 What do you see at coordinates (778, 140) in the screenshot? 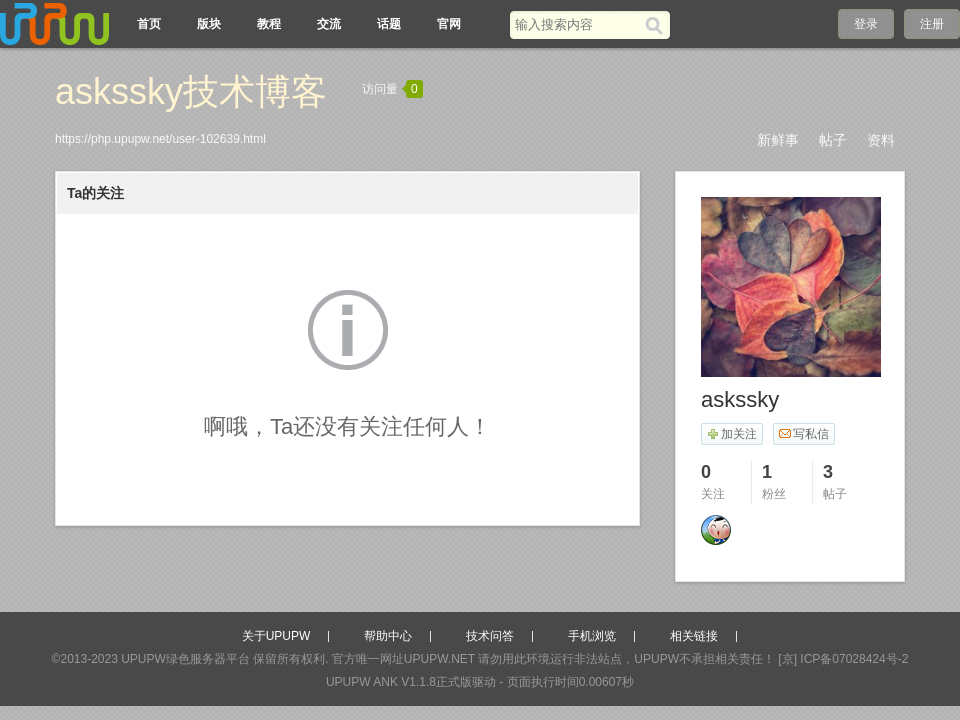
I see `新鲜事` at bounding box center [778, 140].